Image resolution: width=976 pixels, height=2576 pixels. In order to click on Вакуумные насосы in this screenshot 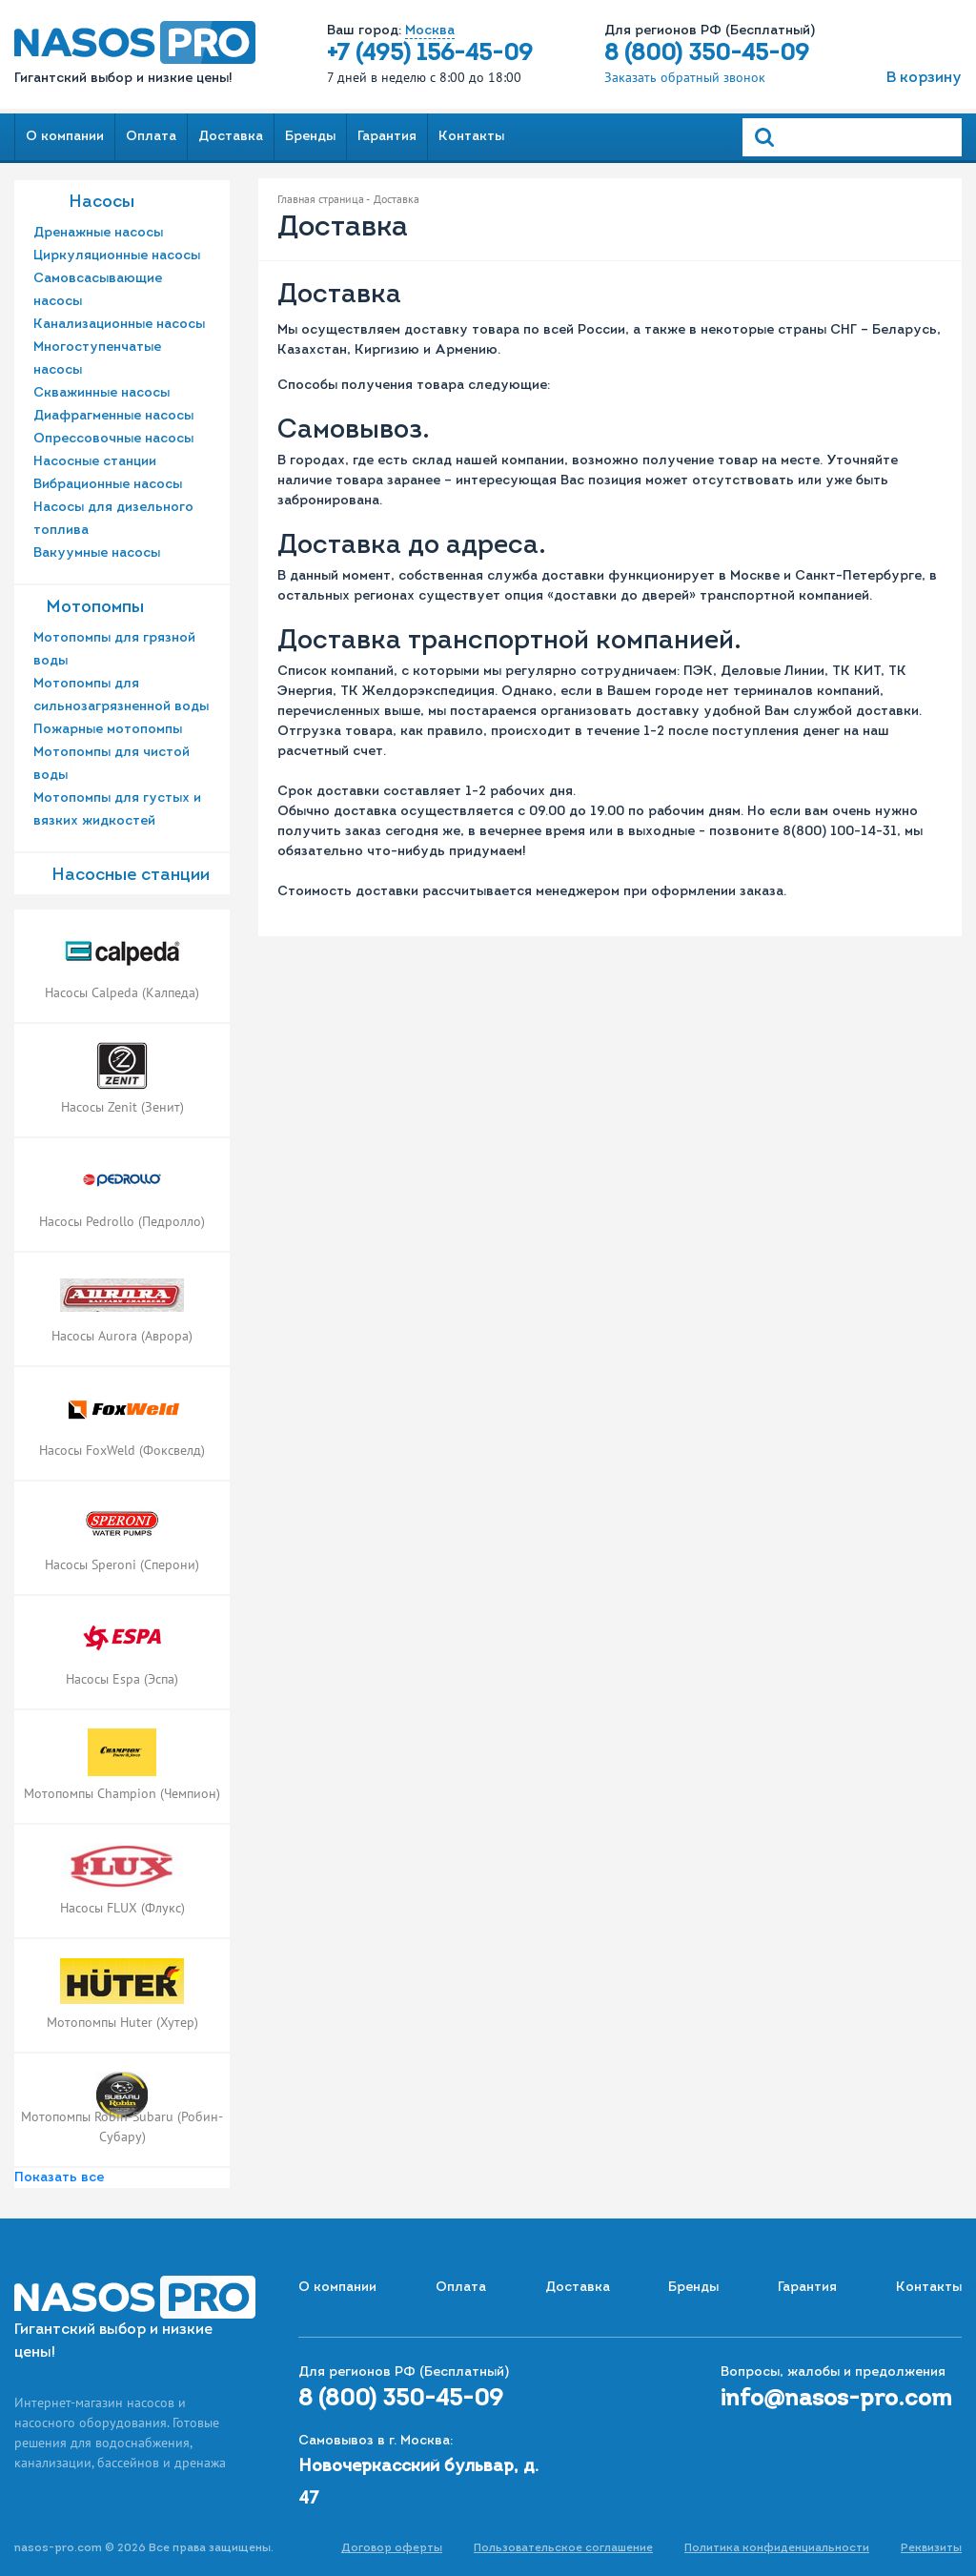, I will do `click(96, 553)`.